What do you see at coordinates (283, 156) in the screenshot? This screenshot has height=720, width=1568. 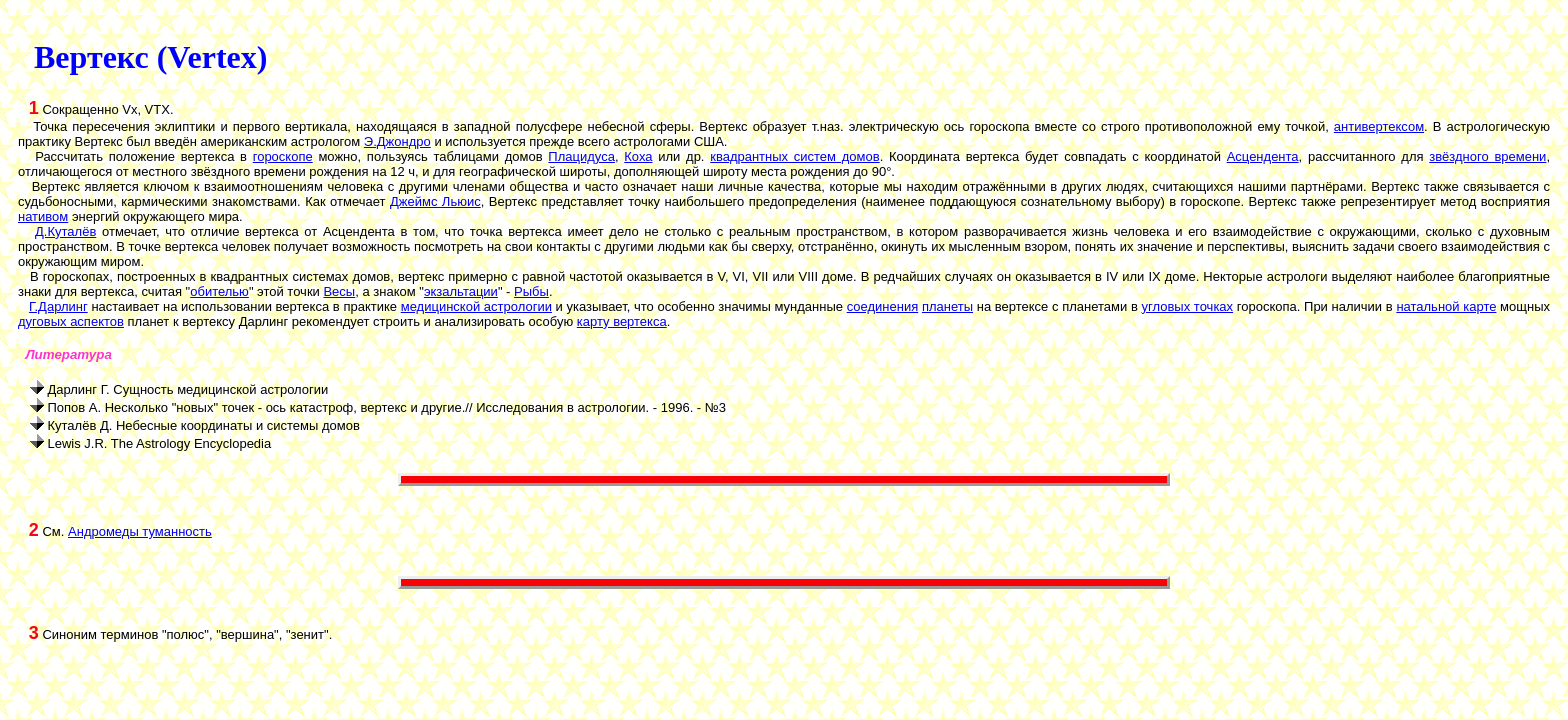 I see `гороскопе` at bounding box center [283, 156].